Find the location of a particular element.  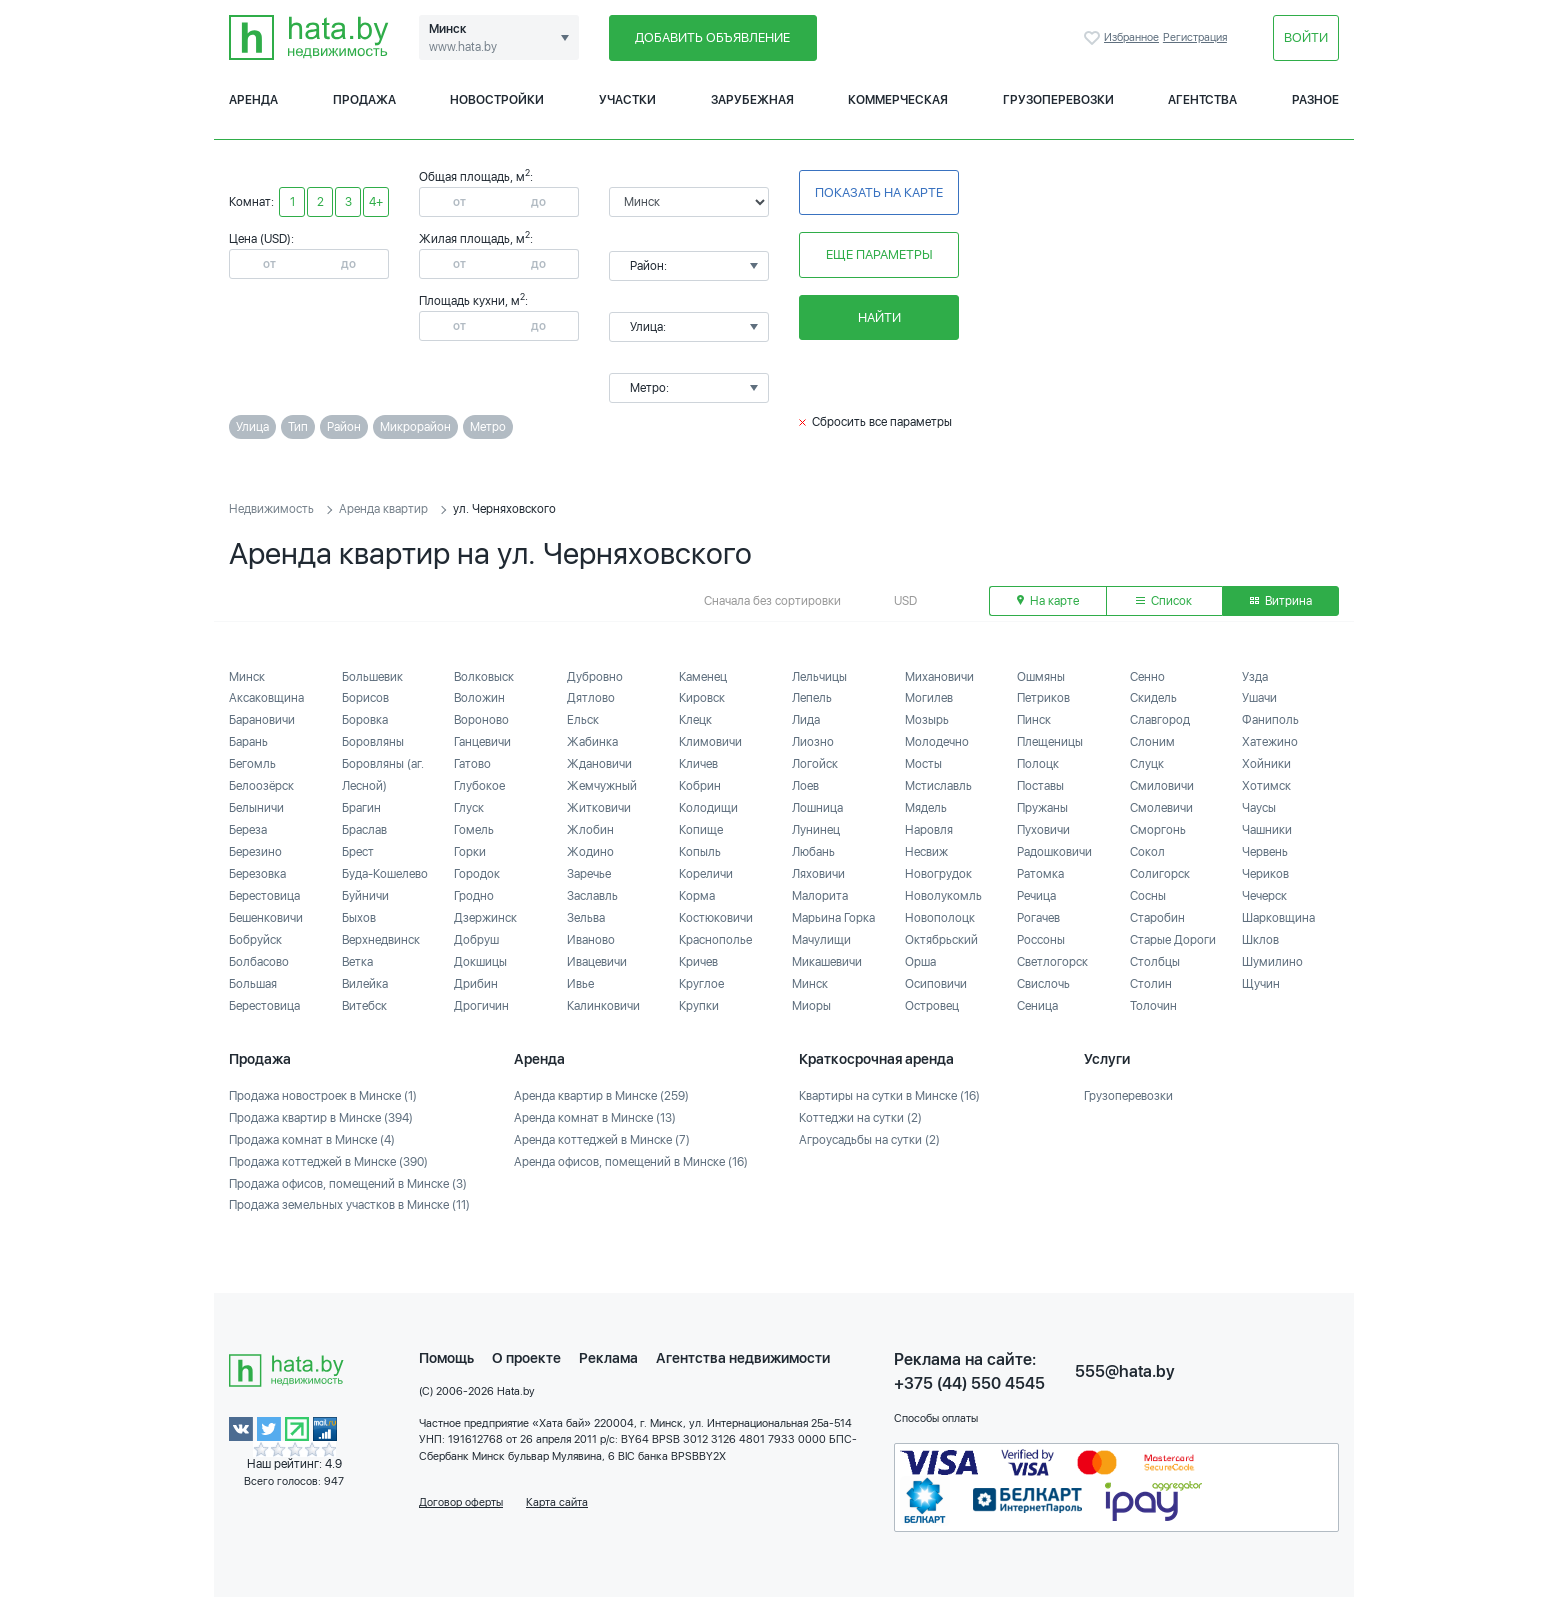

Докшицы is located at coordinates (480, 962).